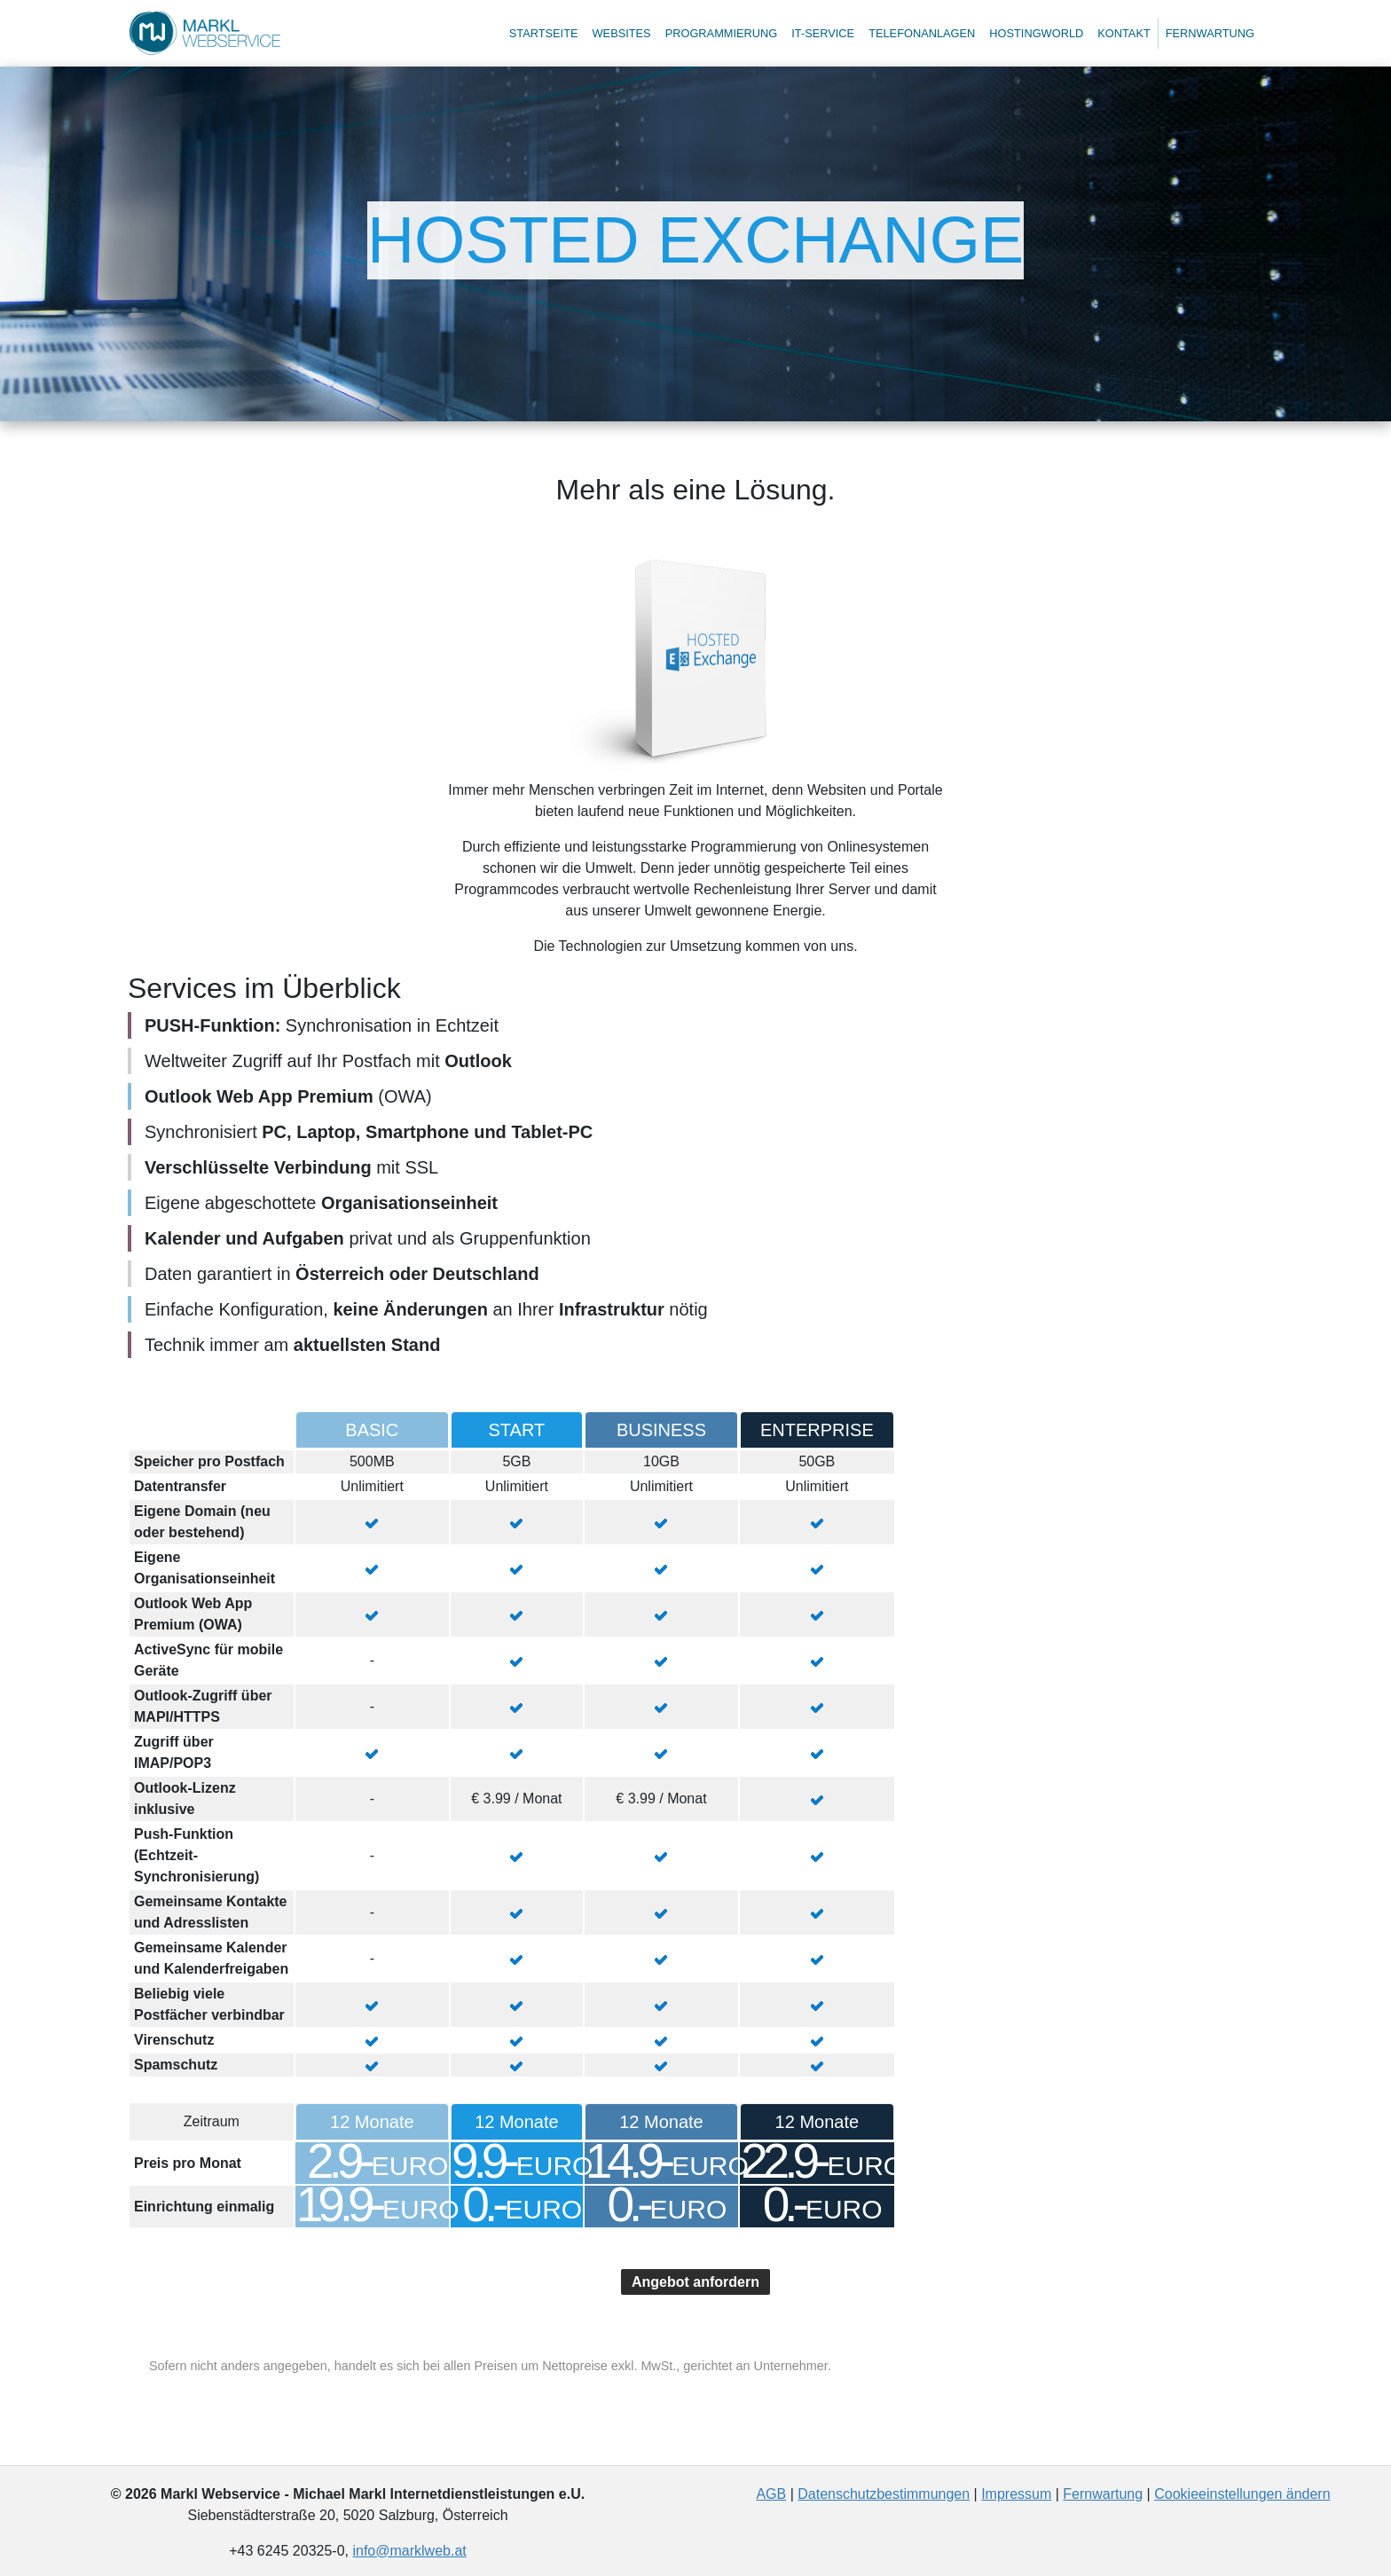  Describe the element at coordinates (921, 33) in the screenshot. I see `Telefonanlagen` at that location.